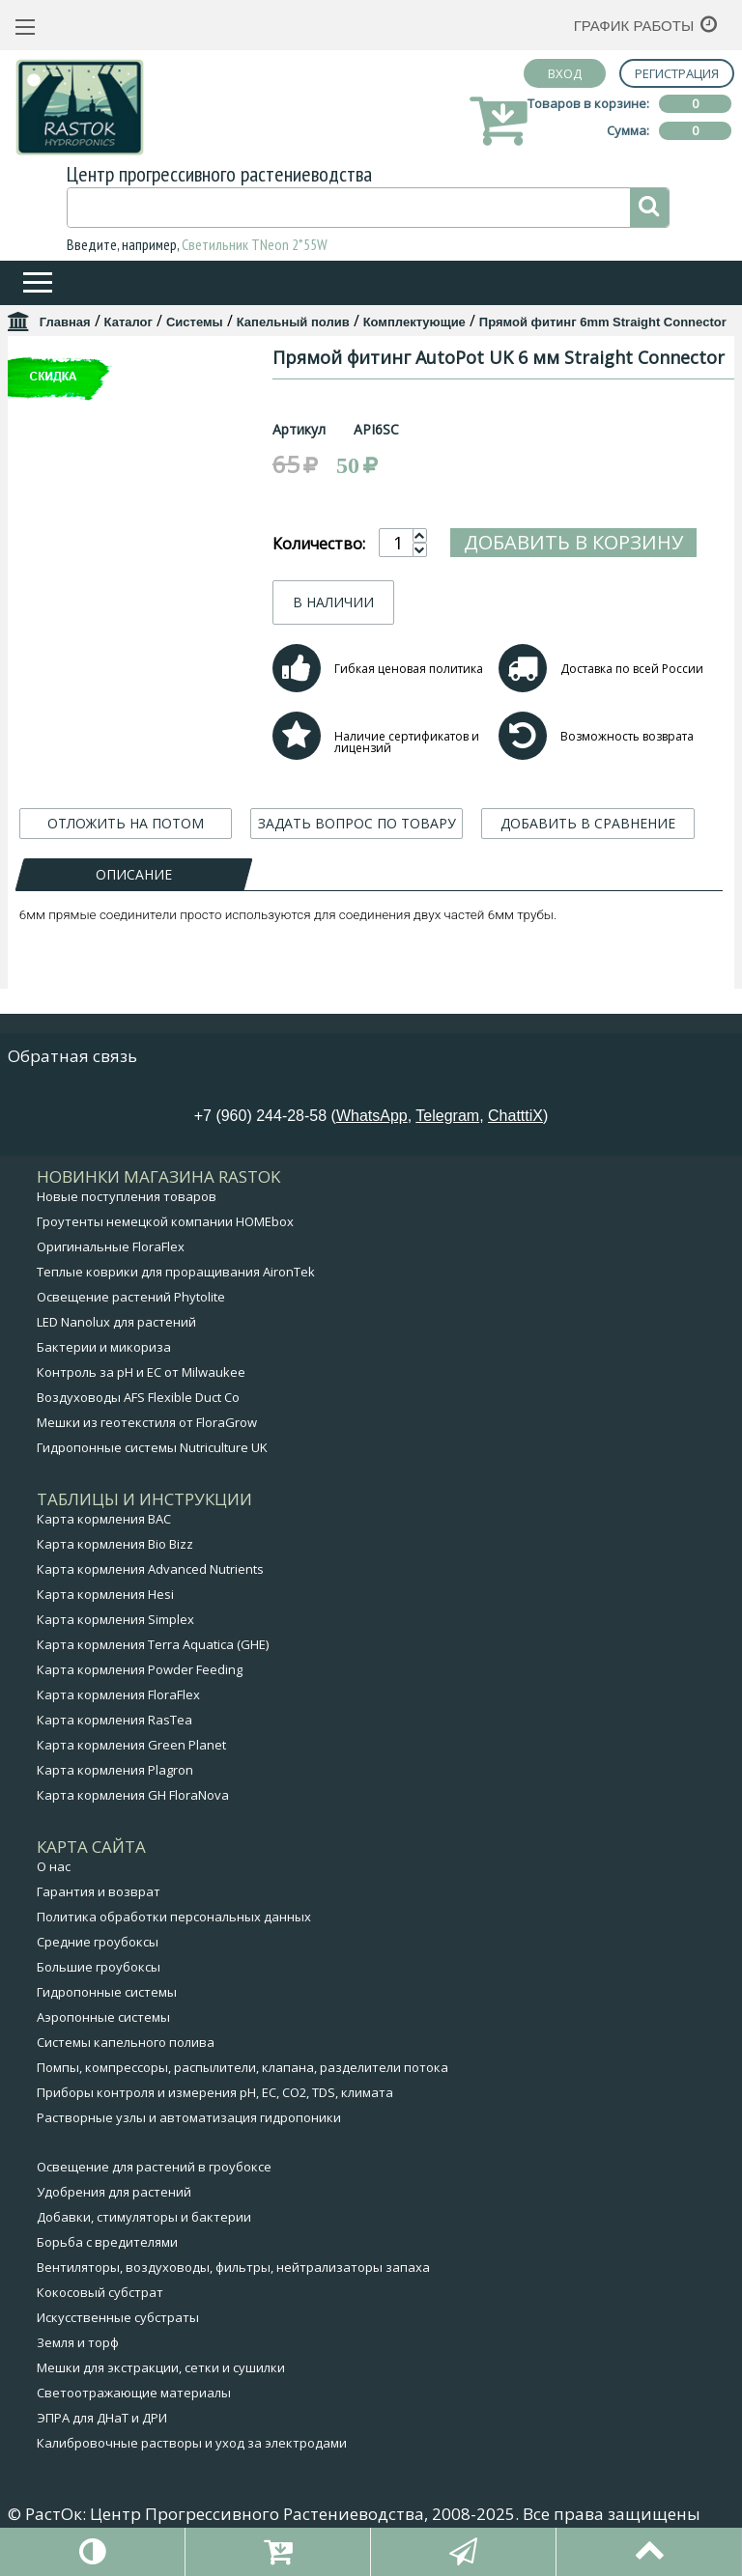 The height and width of the screenshot is (2576, 742). What do you see at coordinates (116, 1341) in the screenshot?
I see `LED Nanolux для растений` at bounding box center [116, 1341].